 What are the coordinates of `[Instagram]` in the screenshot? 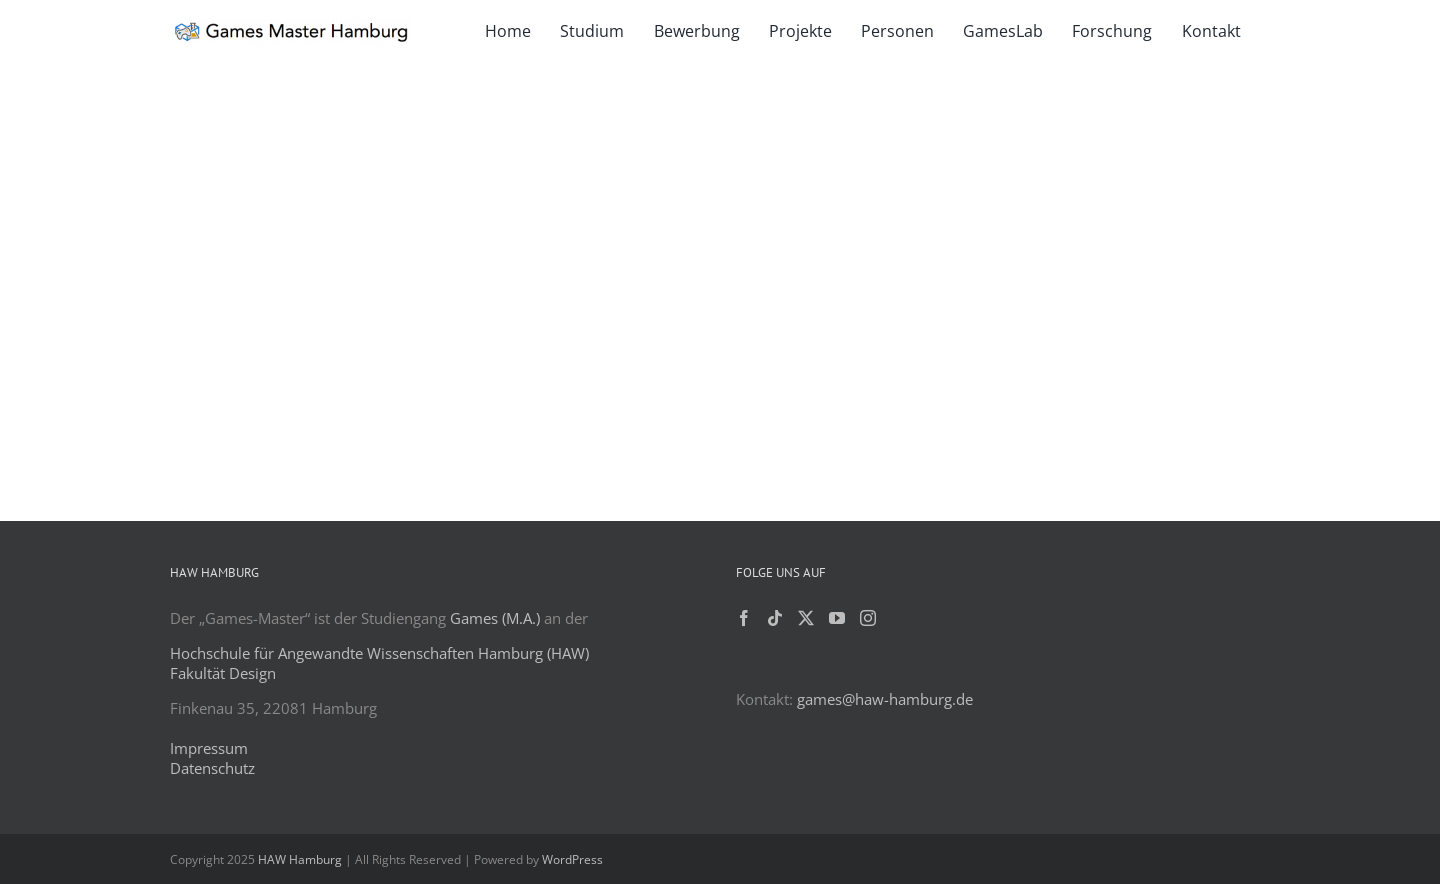 It's located at (868, 618).